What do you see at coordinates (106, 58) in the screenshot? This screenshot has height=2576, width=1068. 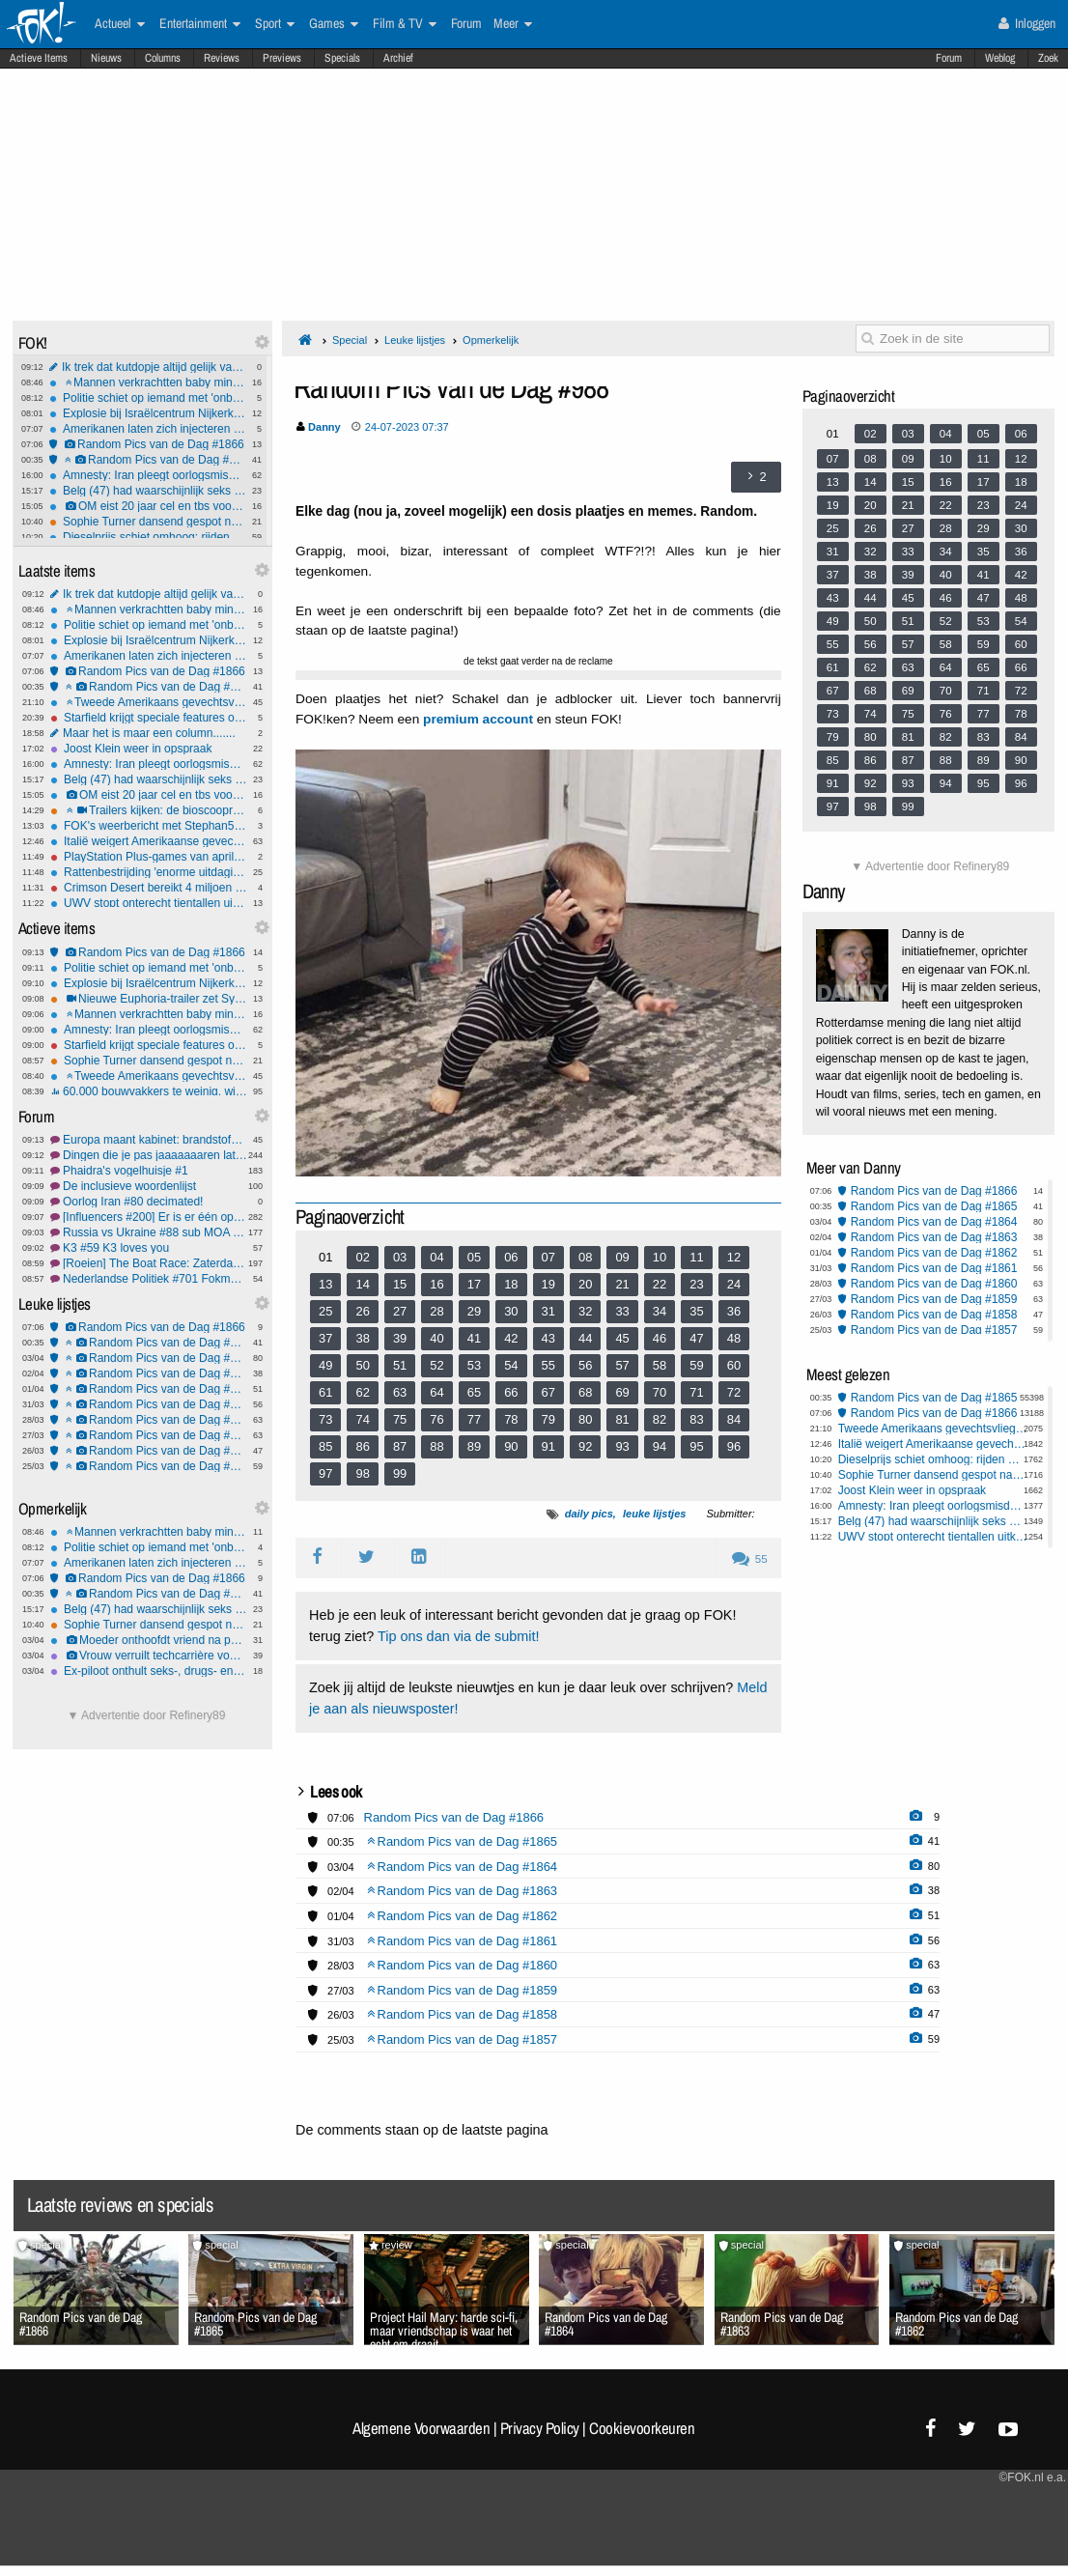 I see `Nieuws` at bounding box center [106, 58].